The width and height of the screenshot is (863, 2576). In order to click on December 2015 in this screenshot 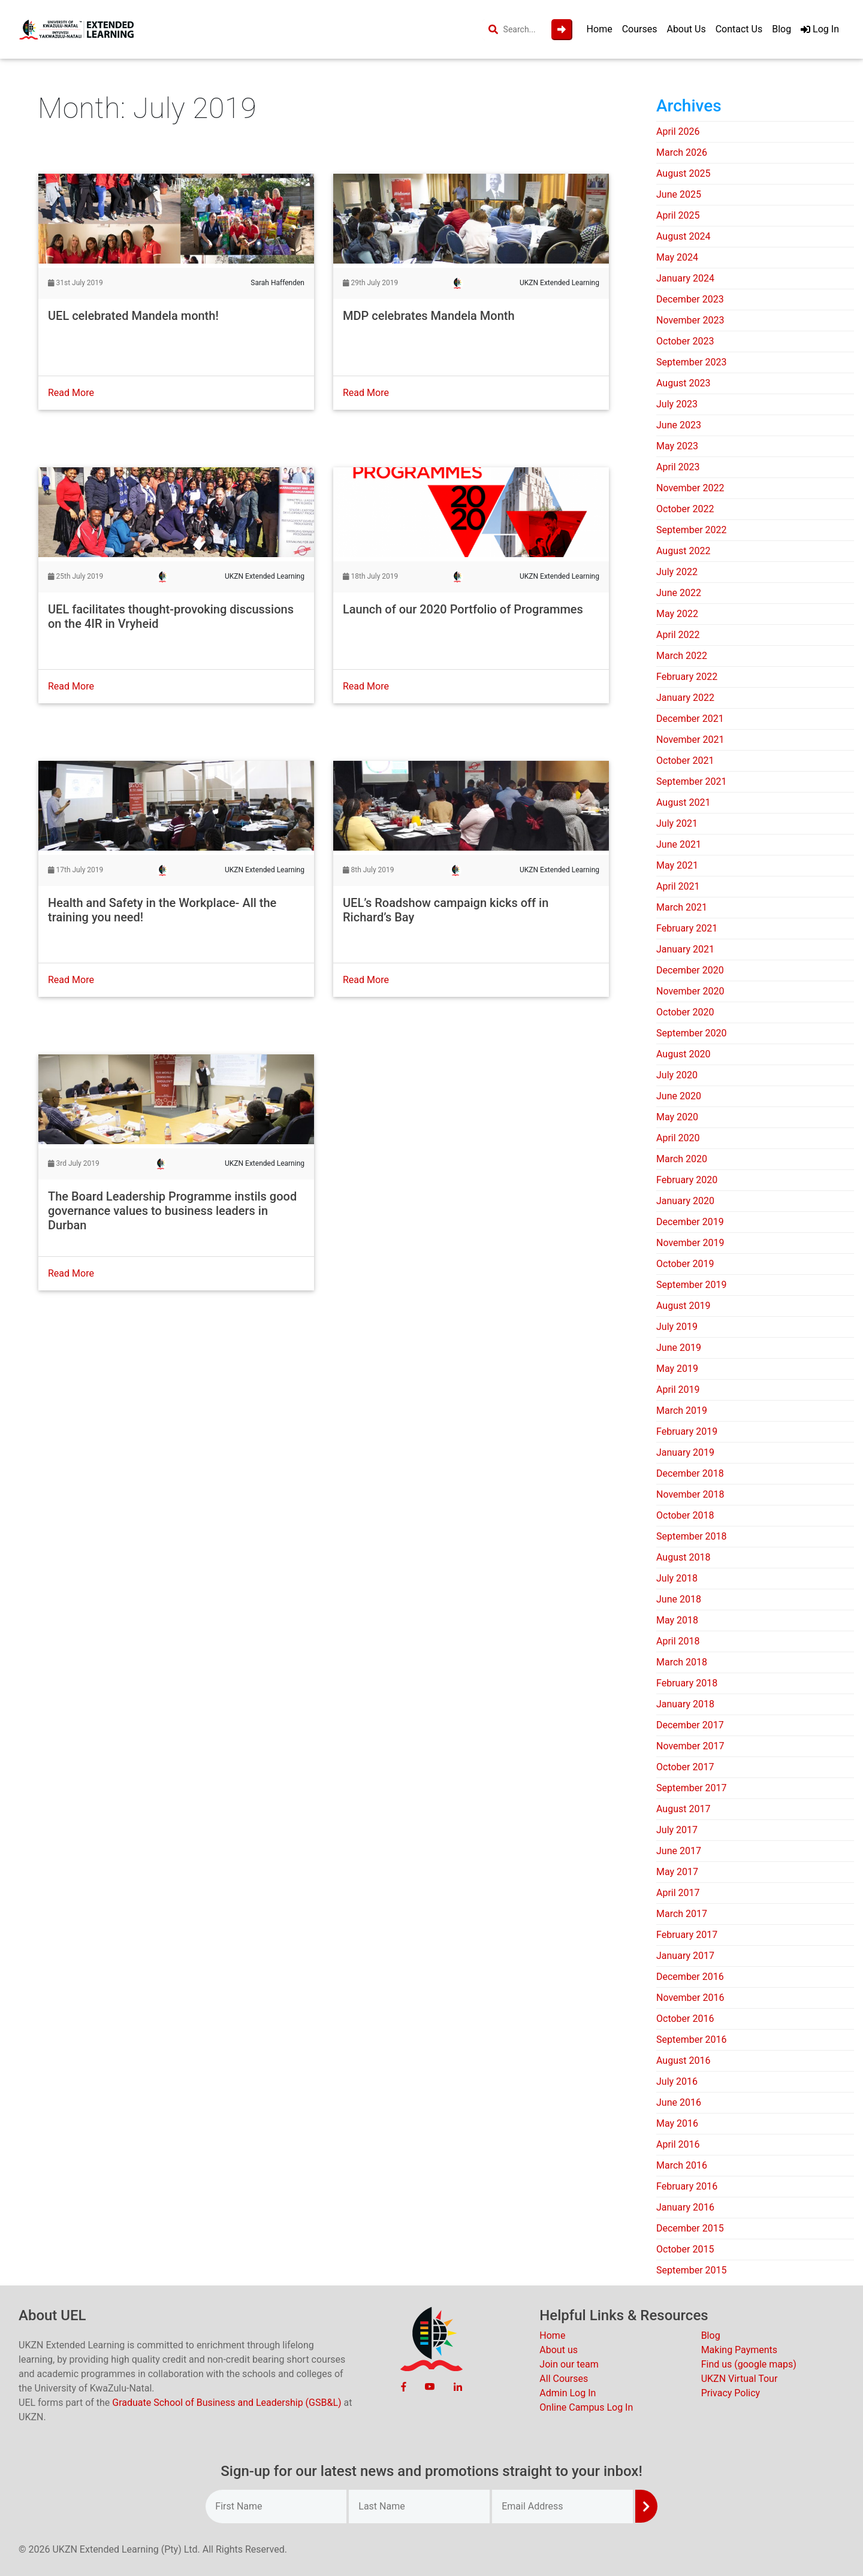, I will do `click(690, 2228)`.